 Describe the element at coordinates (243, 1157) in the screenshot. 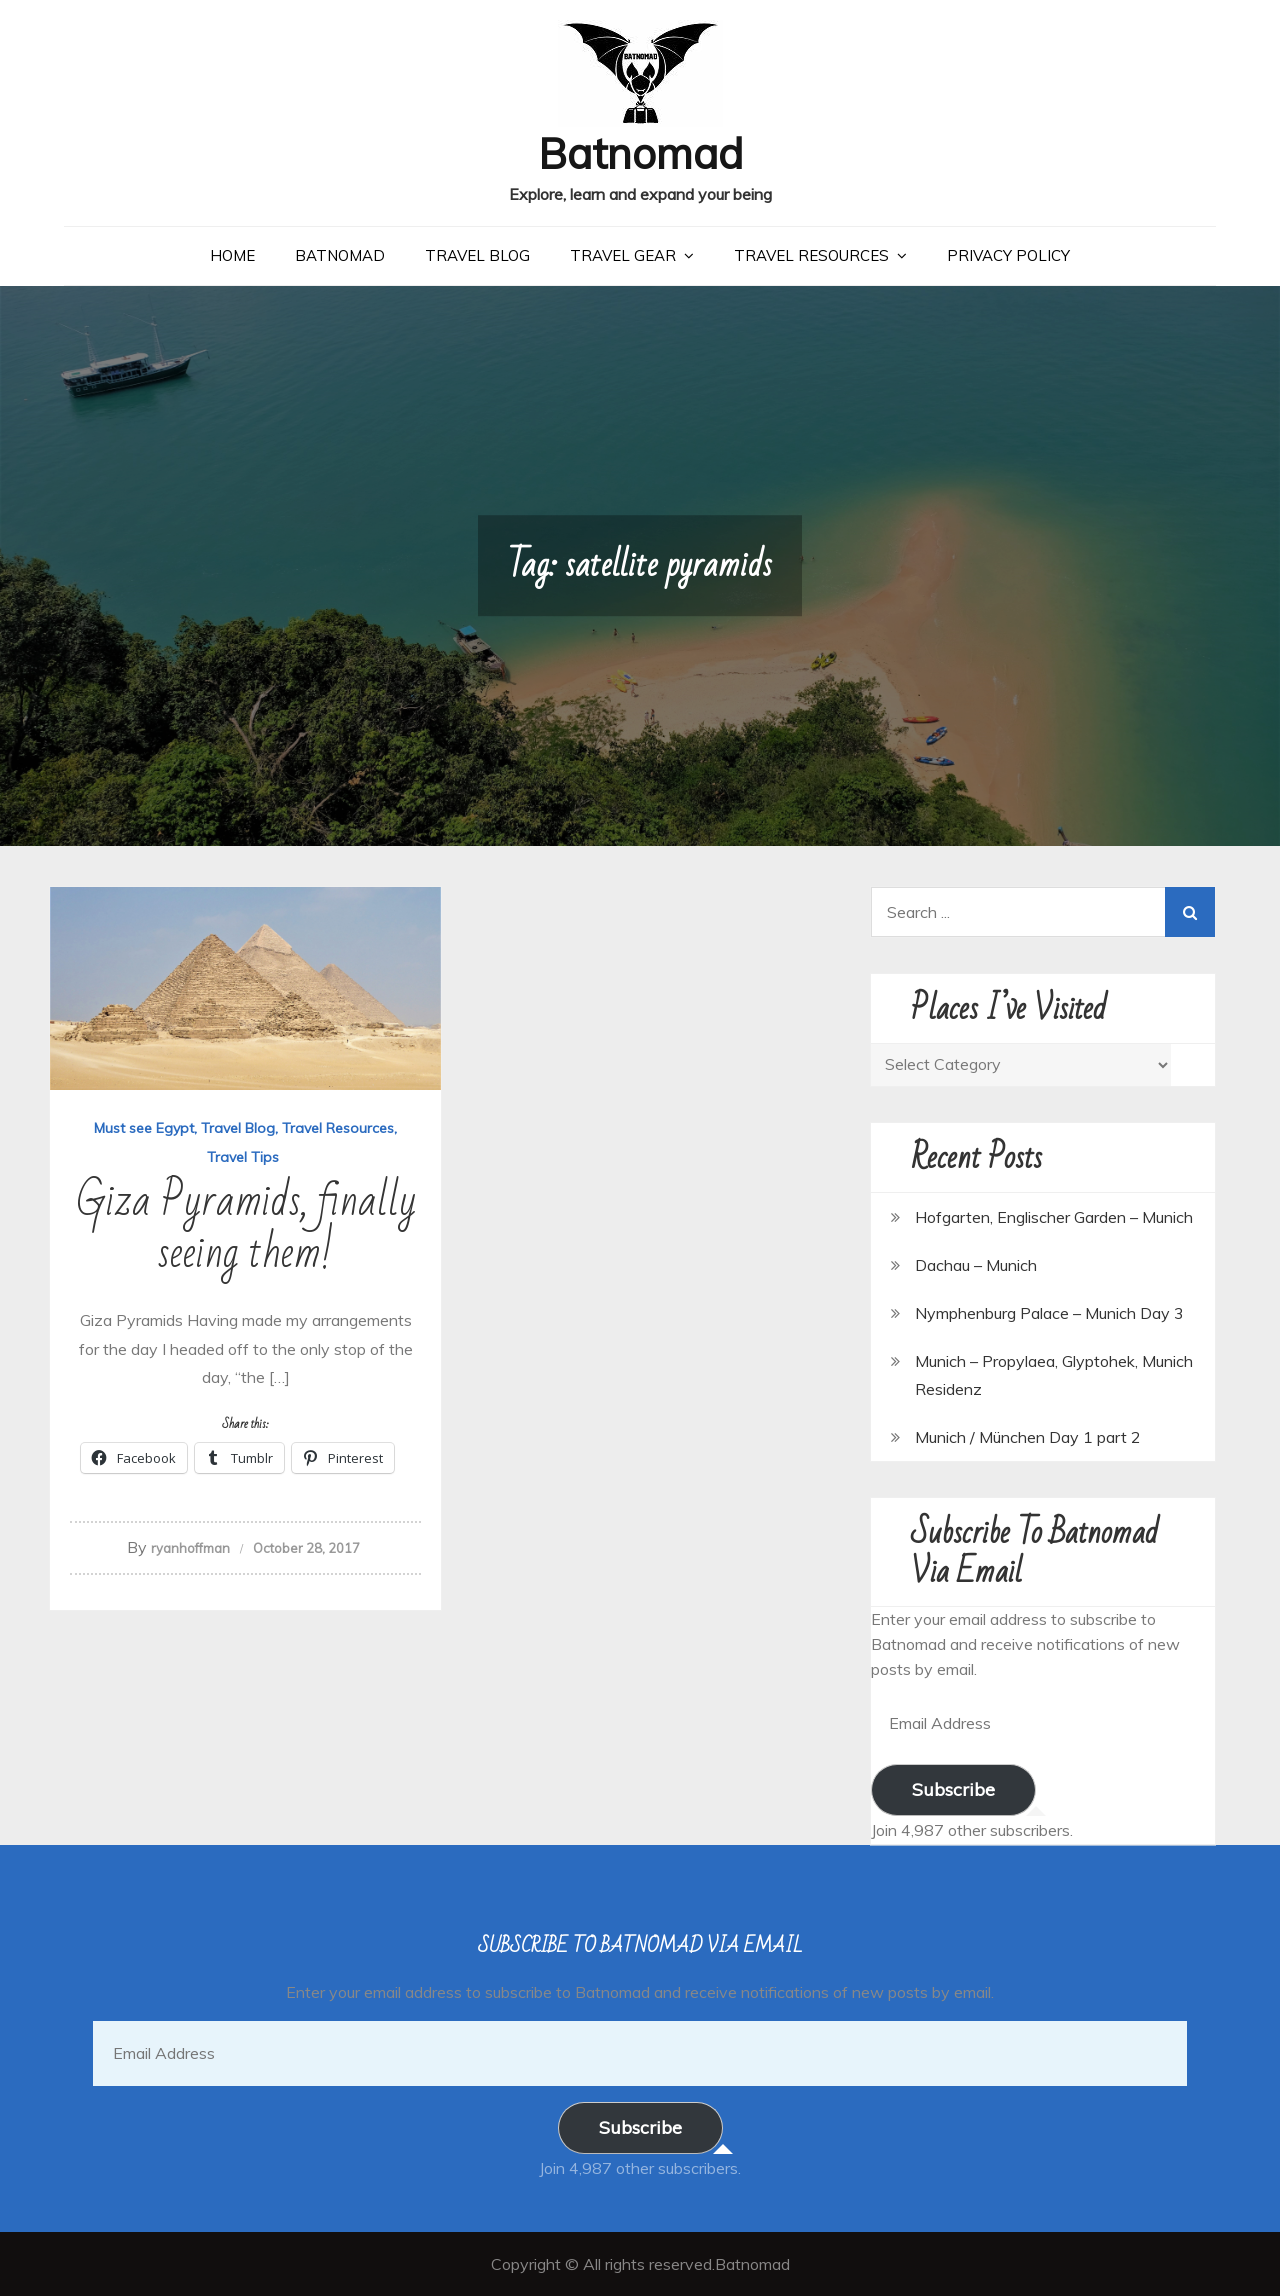

I see `Travel Tips` at that location.